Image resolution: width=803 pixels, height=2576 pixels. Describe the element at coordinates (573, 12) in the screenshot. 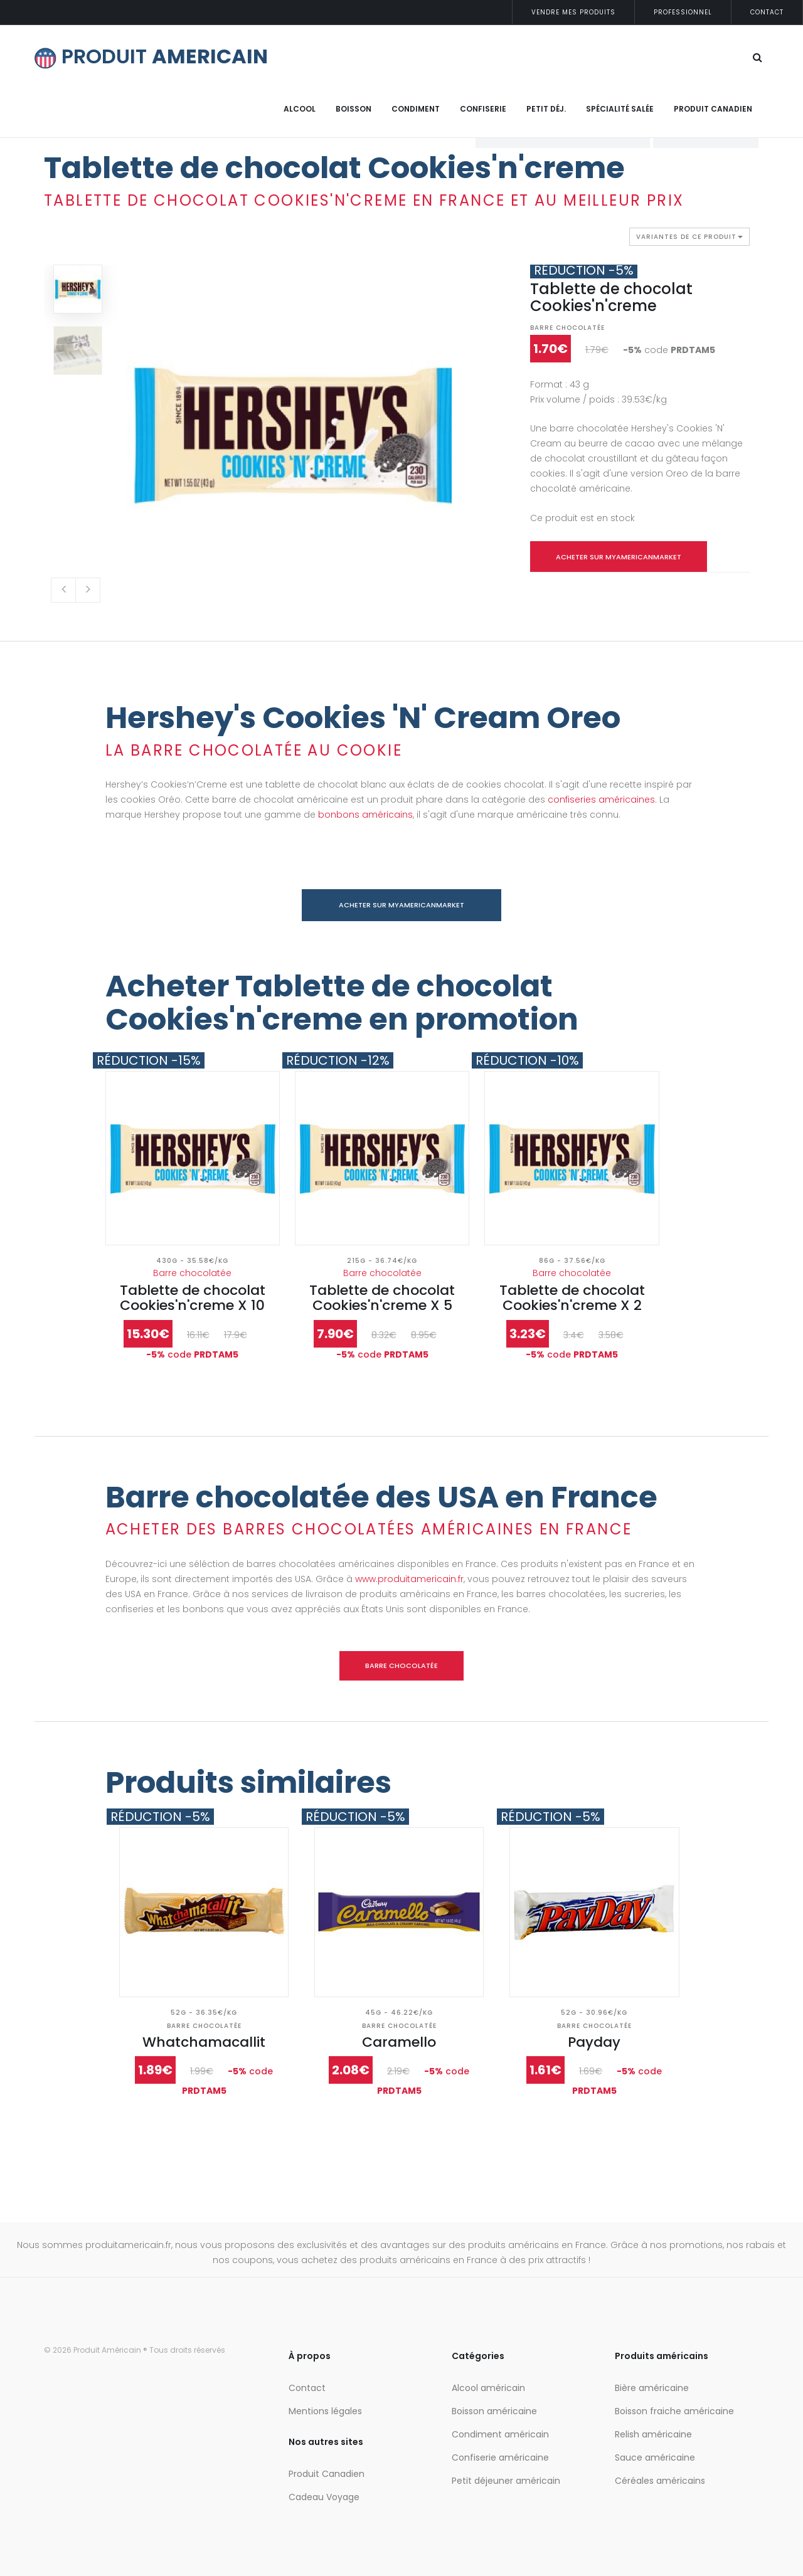

I see `Vendre mes produits` at that location.